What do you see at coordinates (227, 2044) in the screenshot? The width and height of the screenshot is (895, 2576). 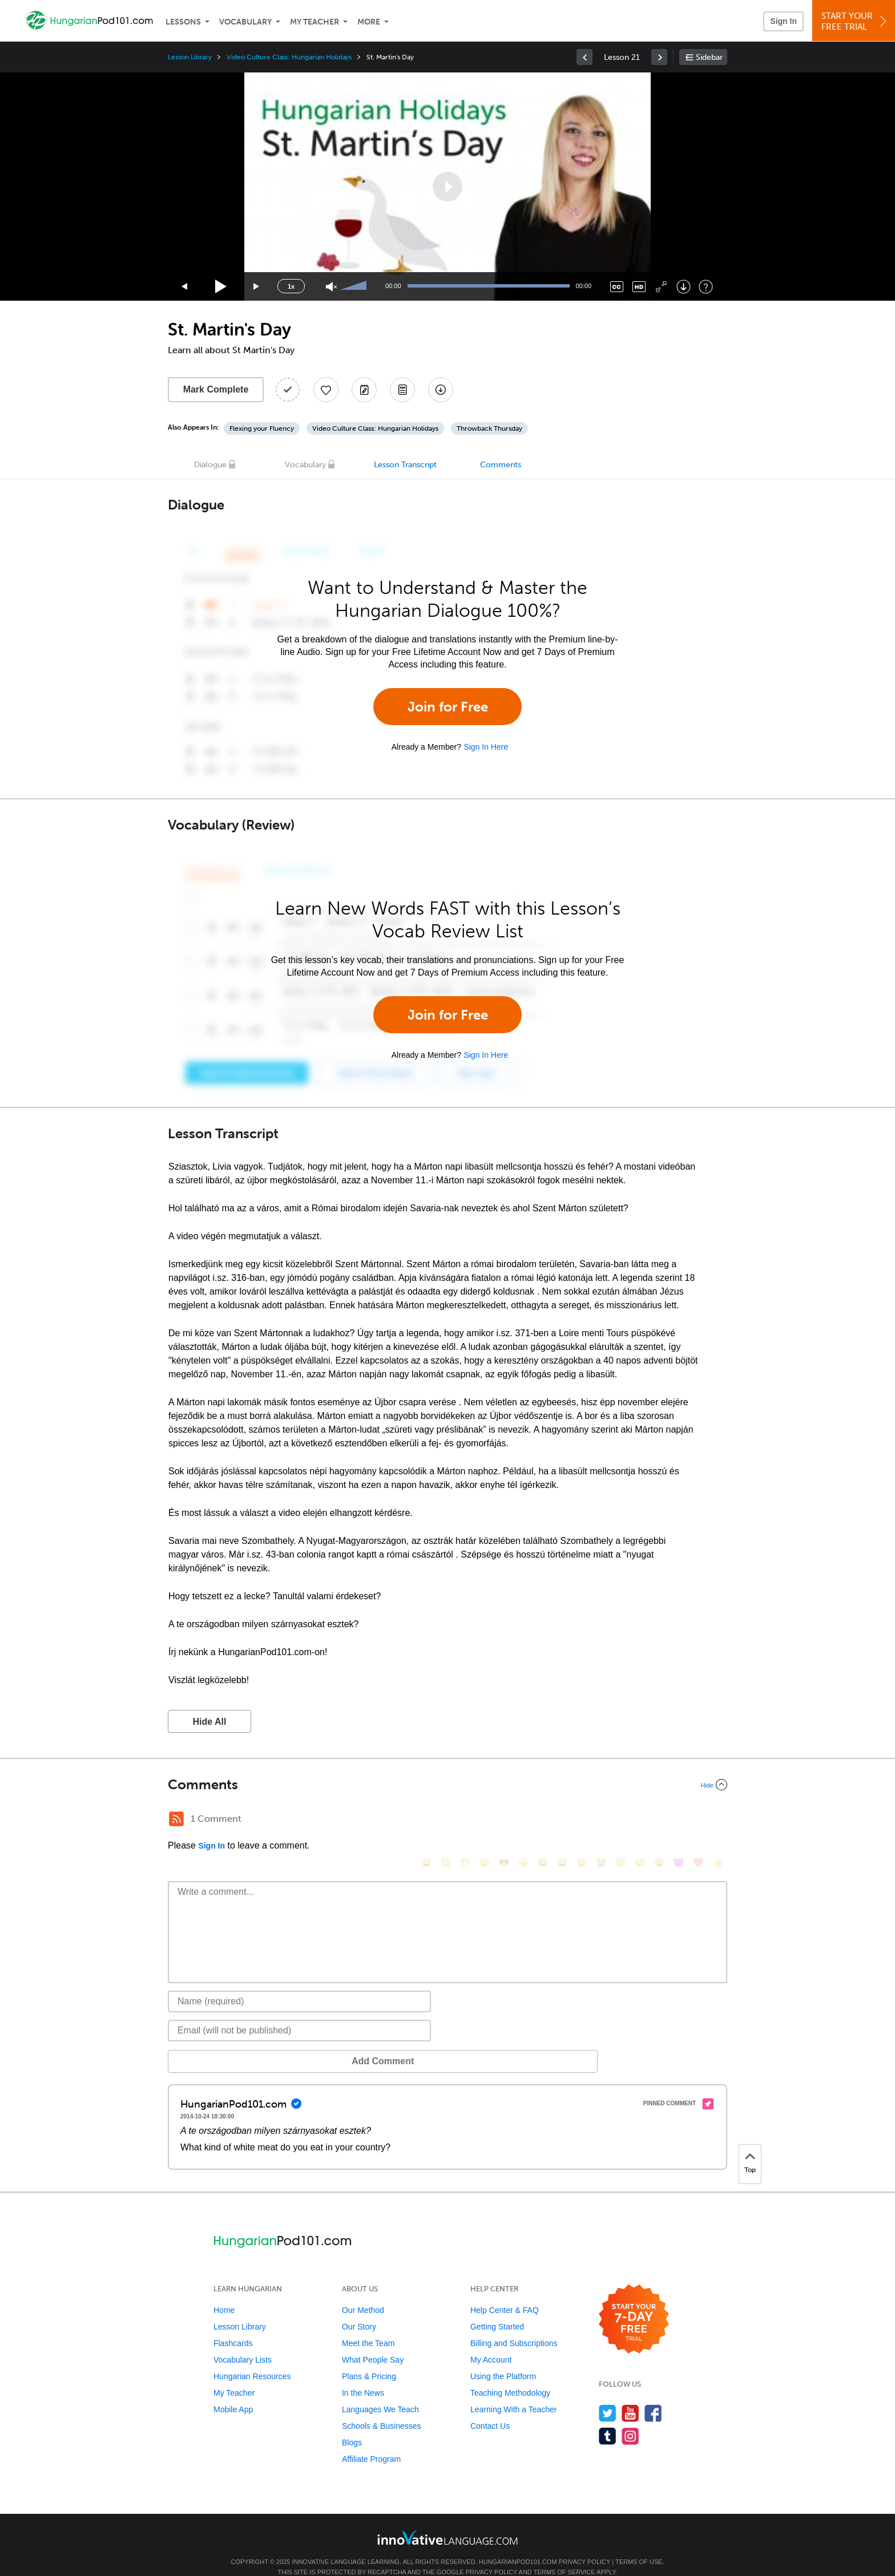 I see `Add Comment` at bounding box center [227, 2044].